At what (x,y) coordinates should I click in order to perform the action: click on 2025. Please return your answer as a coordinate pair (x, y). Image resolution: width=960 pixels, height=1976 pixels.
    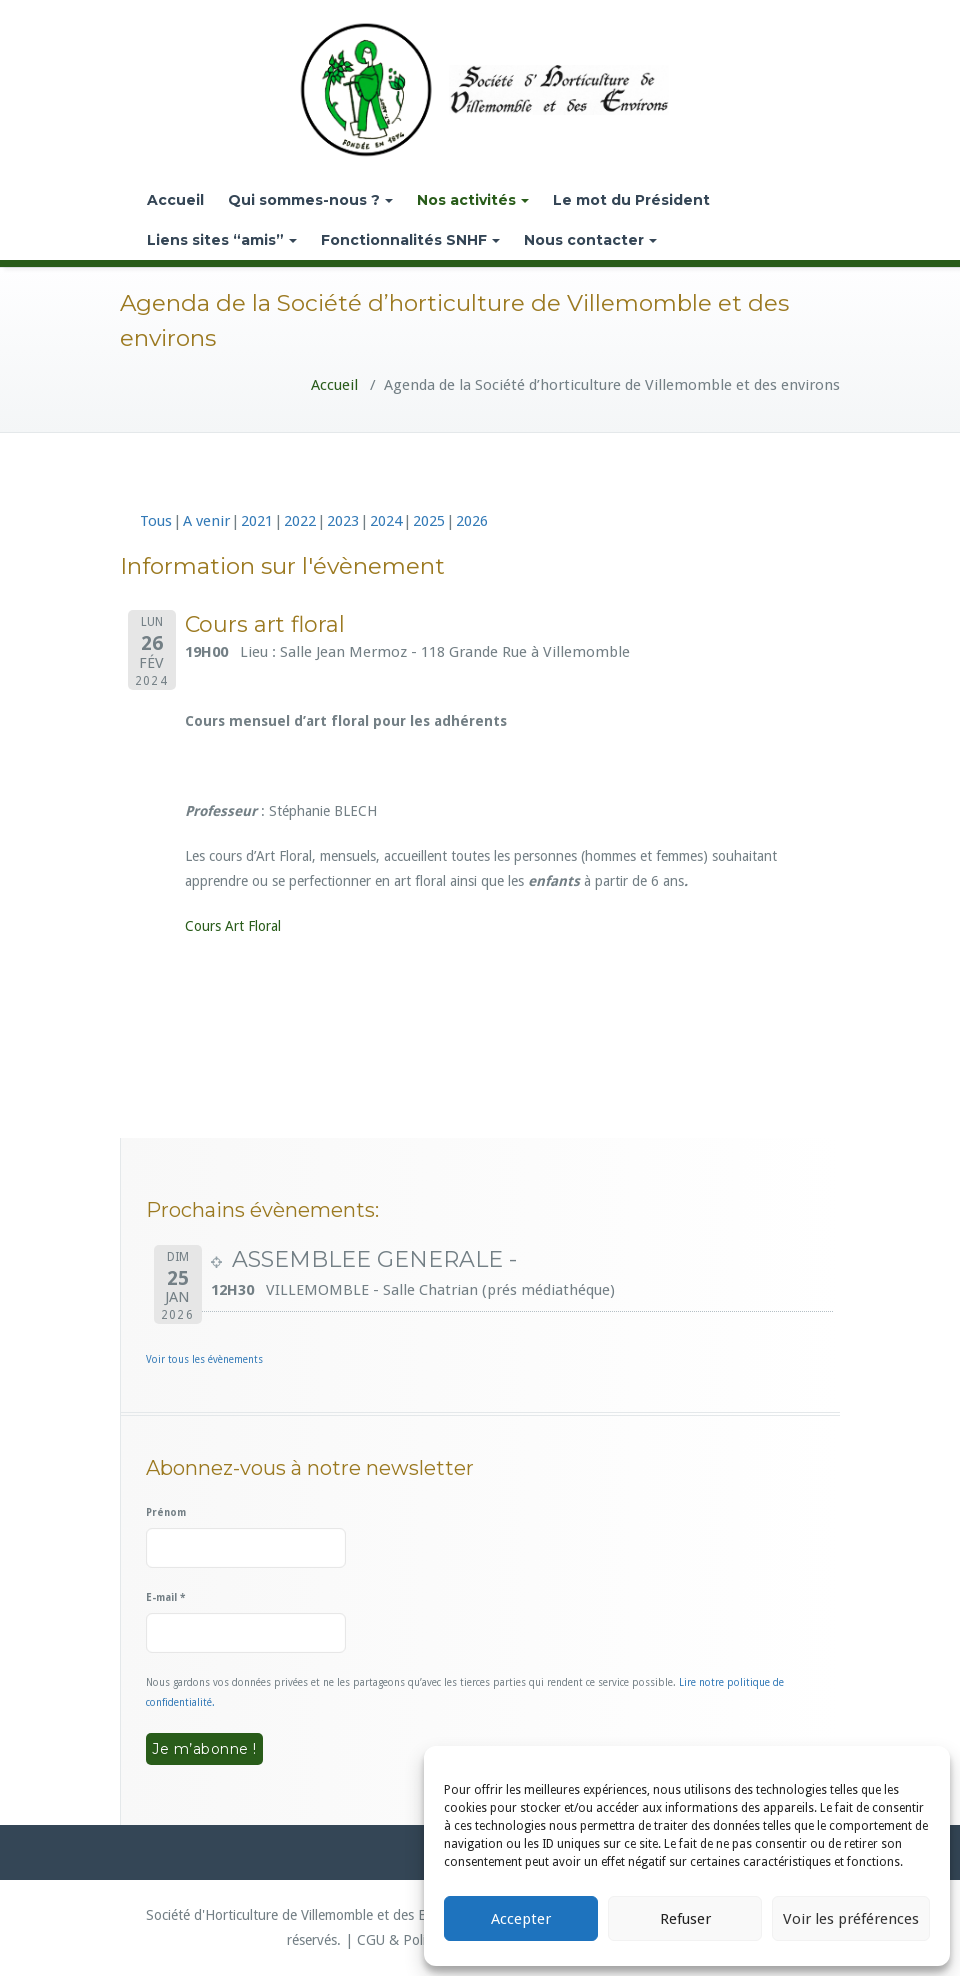
    Looking at the image, I should click on (429, 521).